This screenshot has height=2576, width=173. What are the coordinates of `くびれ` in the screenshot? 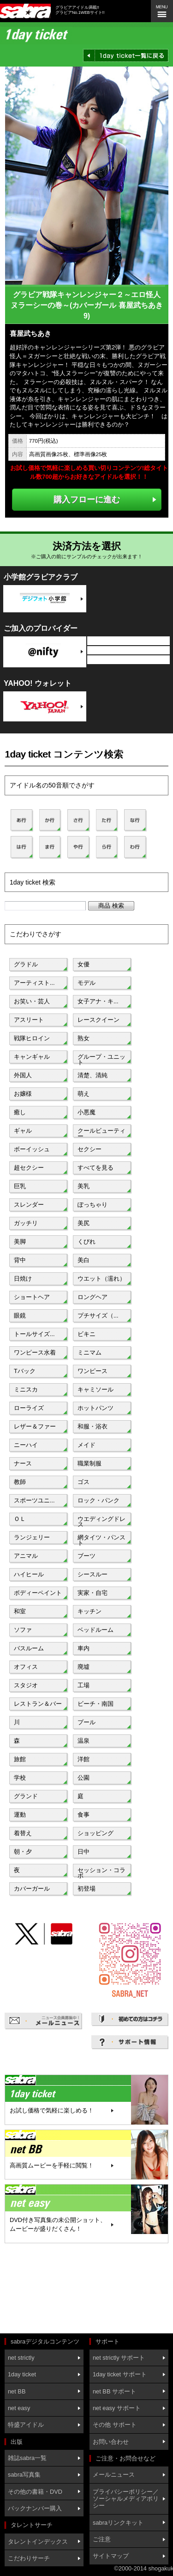 It's located at (86, 1241).